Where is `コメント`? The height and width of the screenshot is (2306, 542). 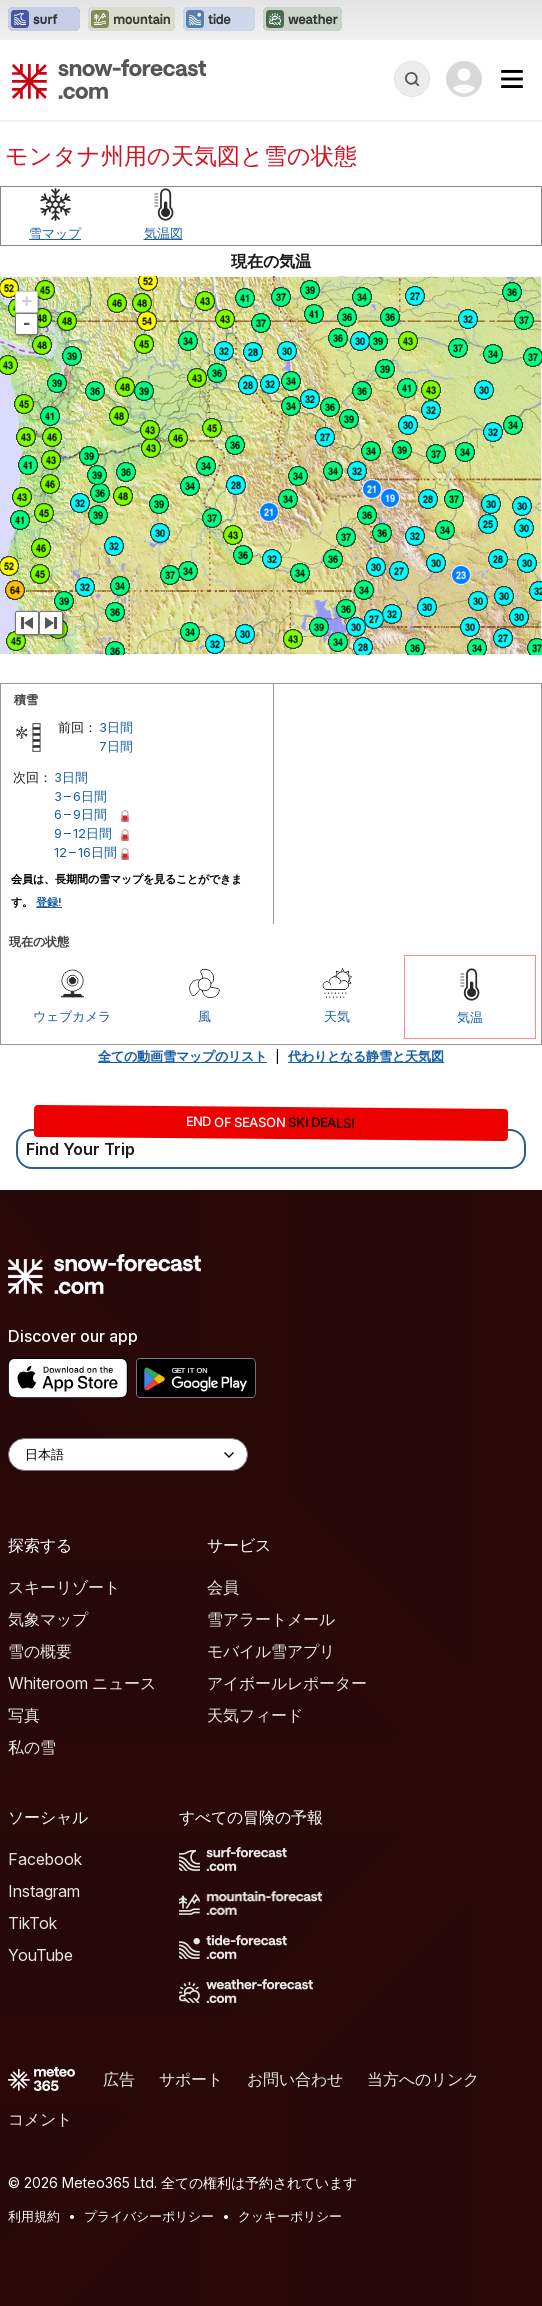
コメント is located at coordinates (40, 2119).